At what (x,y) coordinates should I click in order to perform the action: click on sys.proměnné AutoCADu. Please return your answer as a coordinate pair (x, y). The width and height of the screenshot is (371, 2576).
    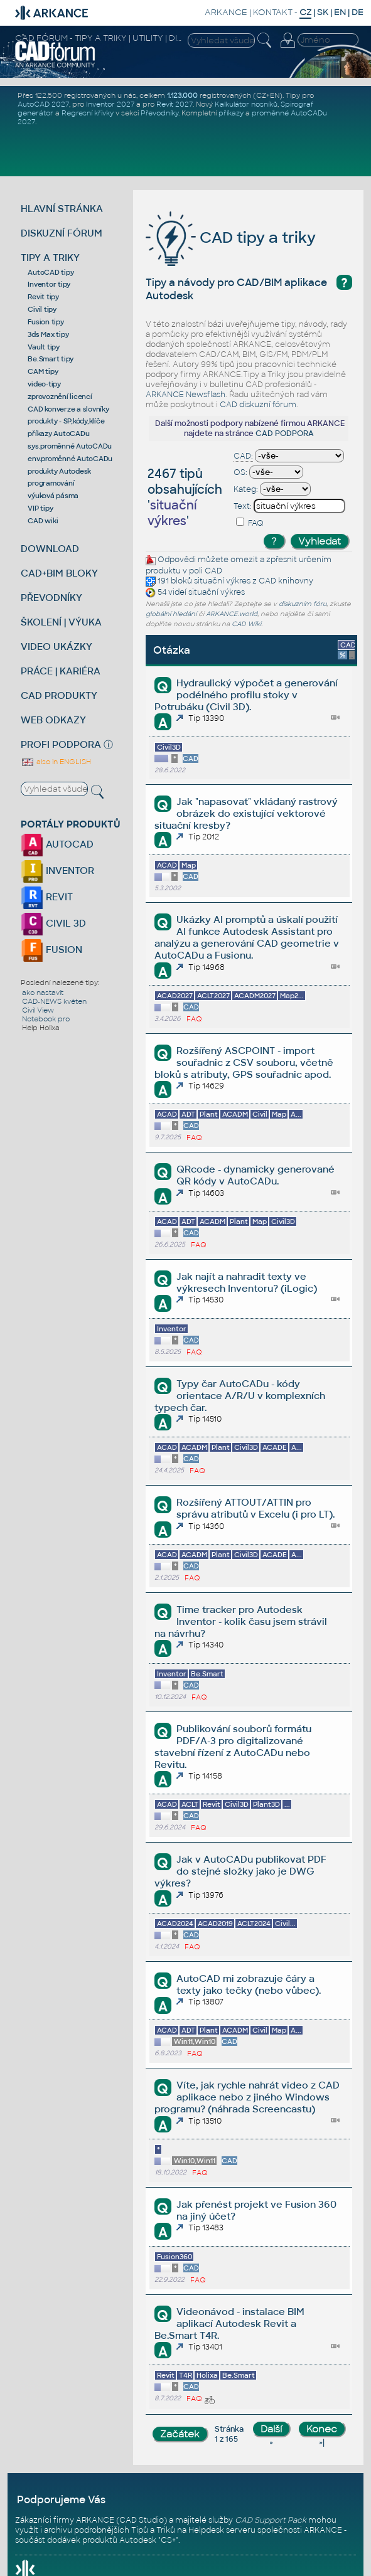
    Looking at the image, I should click on (70, 446).